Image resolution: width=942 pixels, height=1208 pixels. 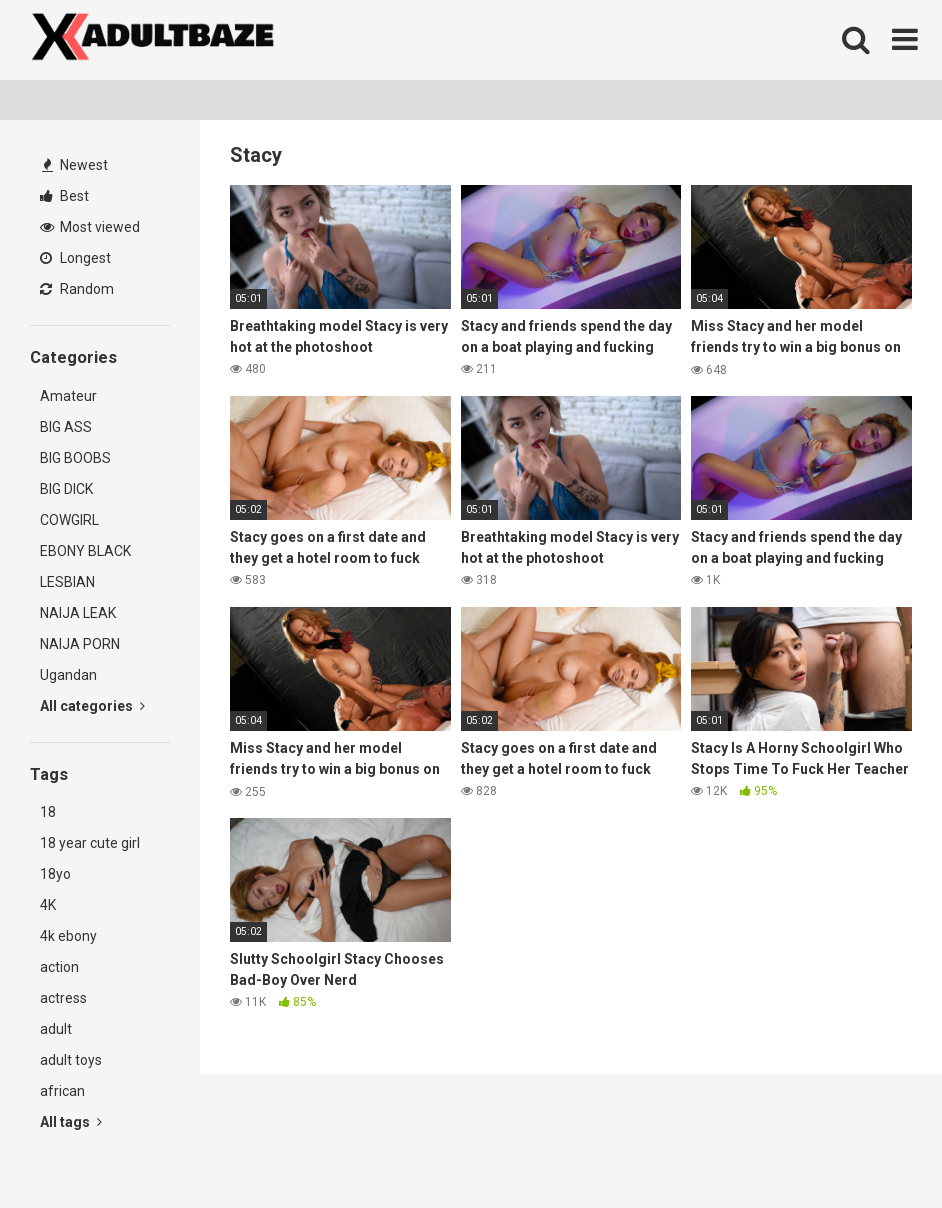 I want to click on Longest, so click(x=75, y=258).